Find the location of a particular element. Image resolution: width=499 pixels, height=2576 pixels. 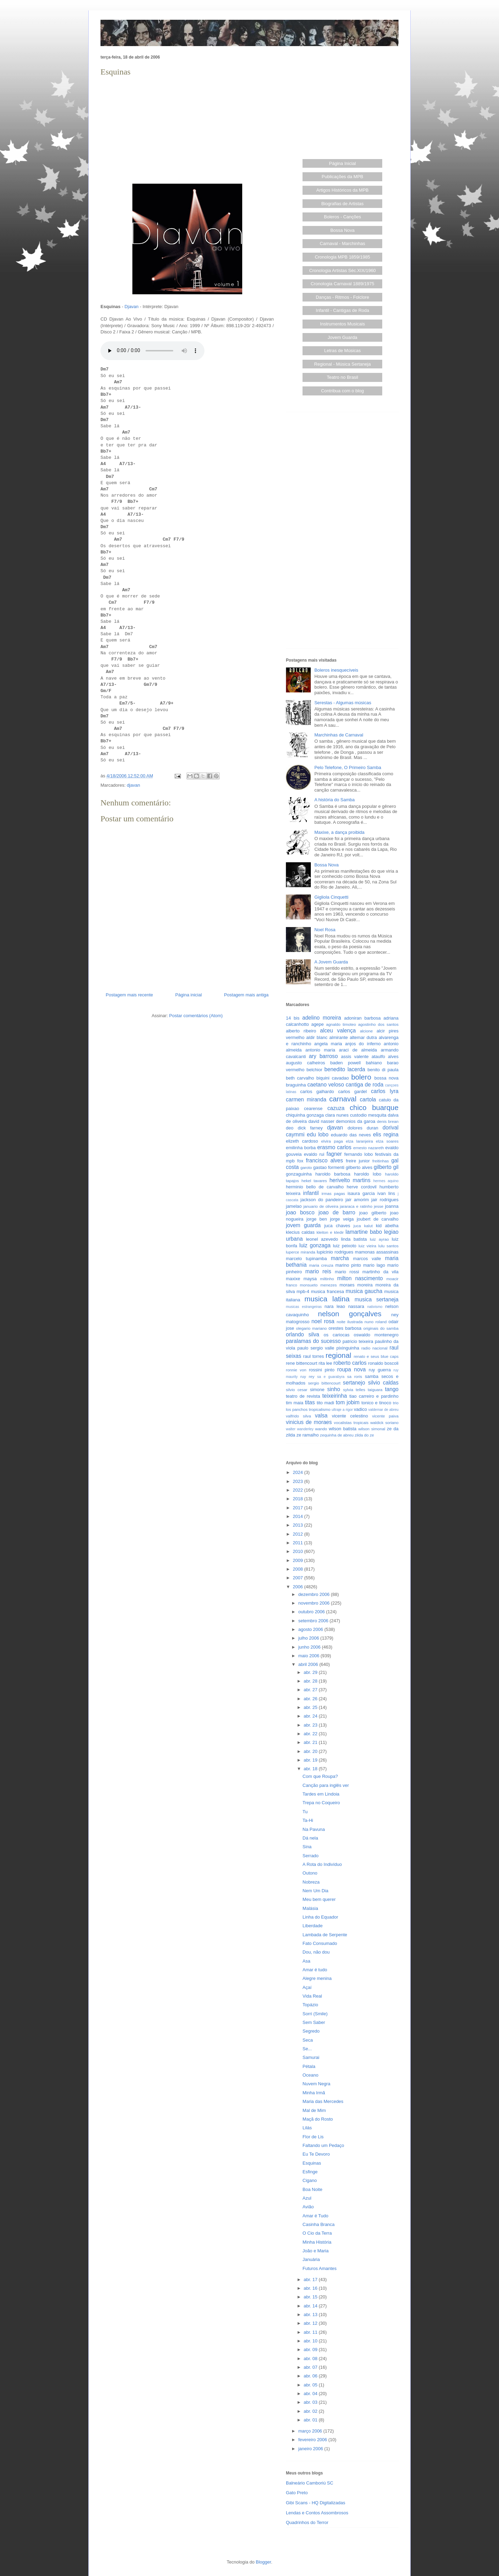

Boleros - Canções is located at coordinates (342, 216).